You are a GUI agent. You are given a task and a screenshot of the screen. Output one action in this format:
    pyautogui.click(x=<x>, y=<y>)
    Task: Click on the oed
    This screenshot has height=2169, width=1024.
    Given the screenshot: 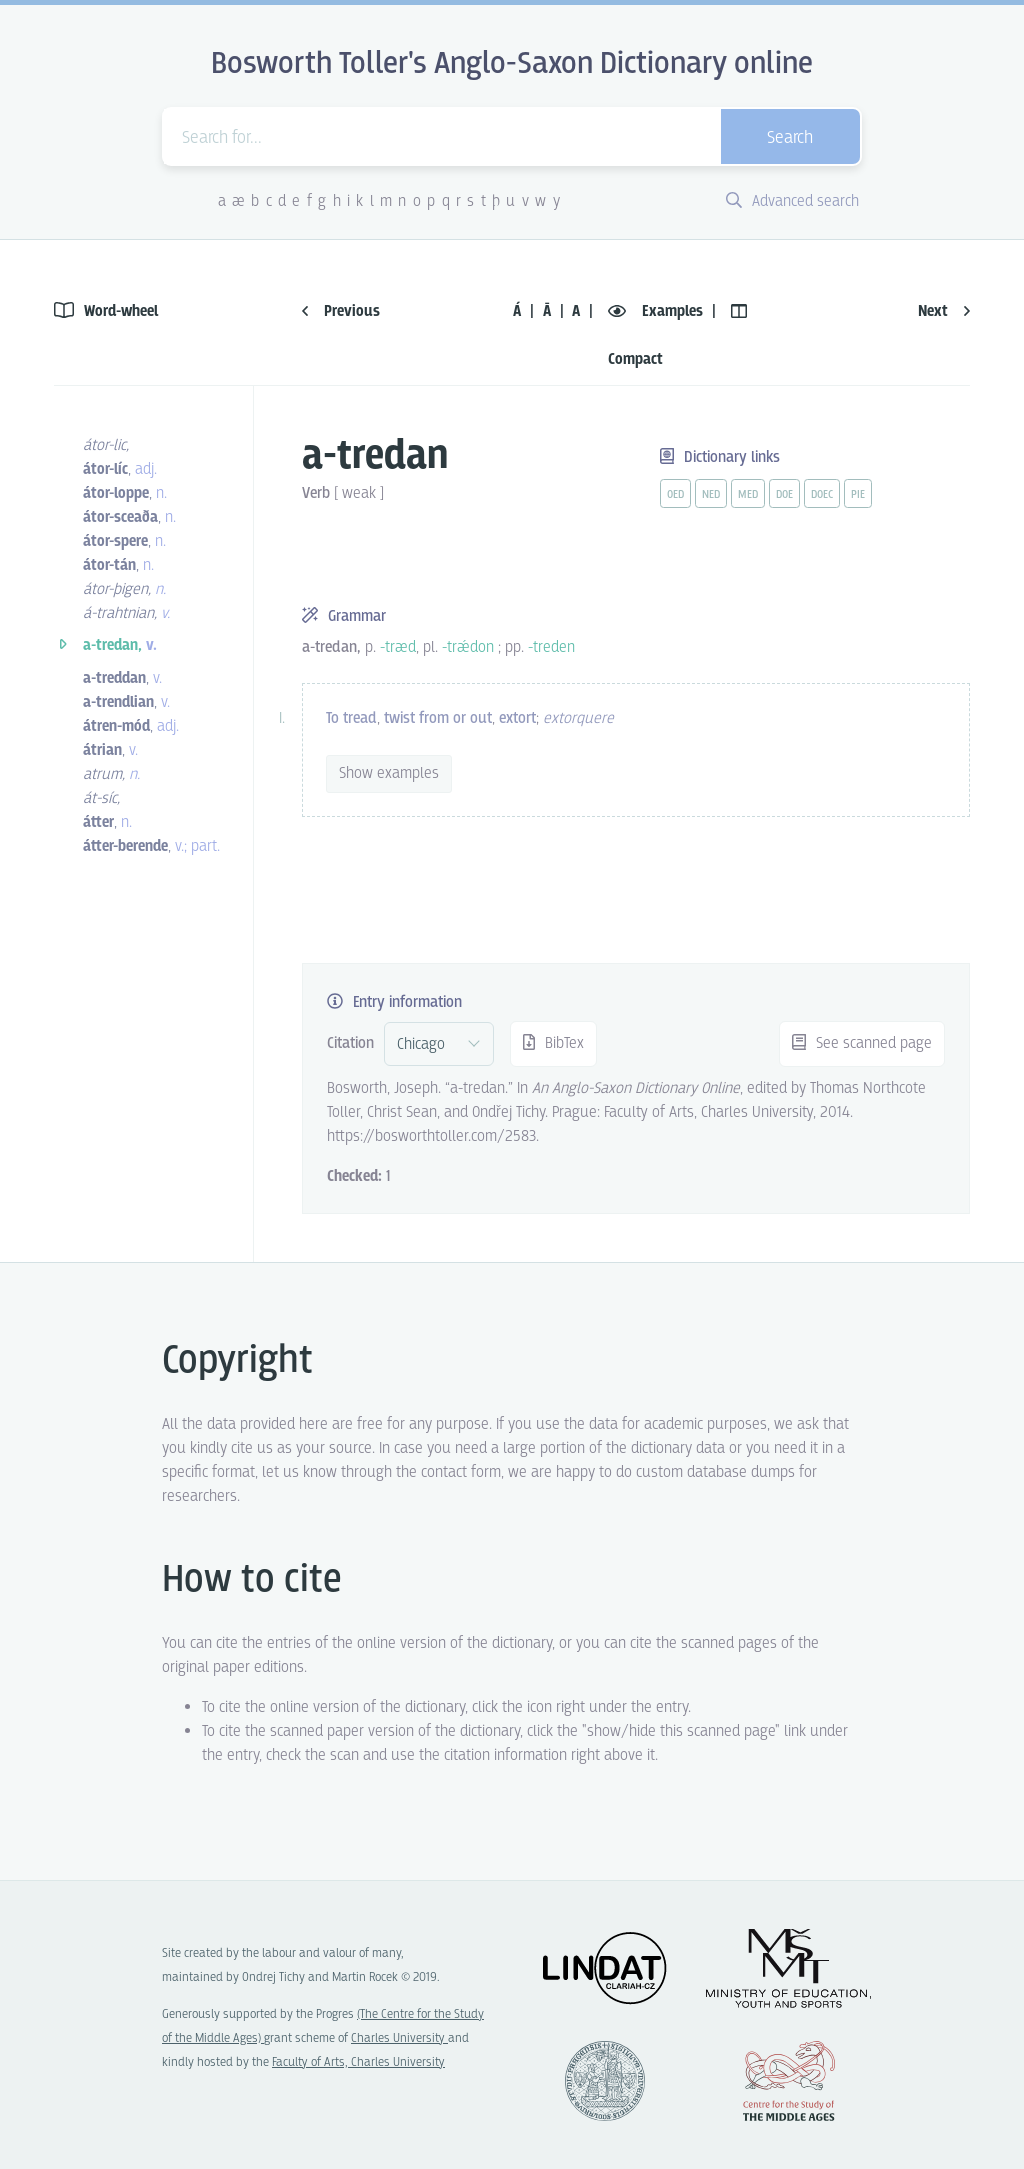 What is the action you would take?
    pyautogui.click(x=675, y=495)
    